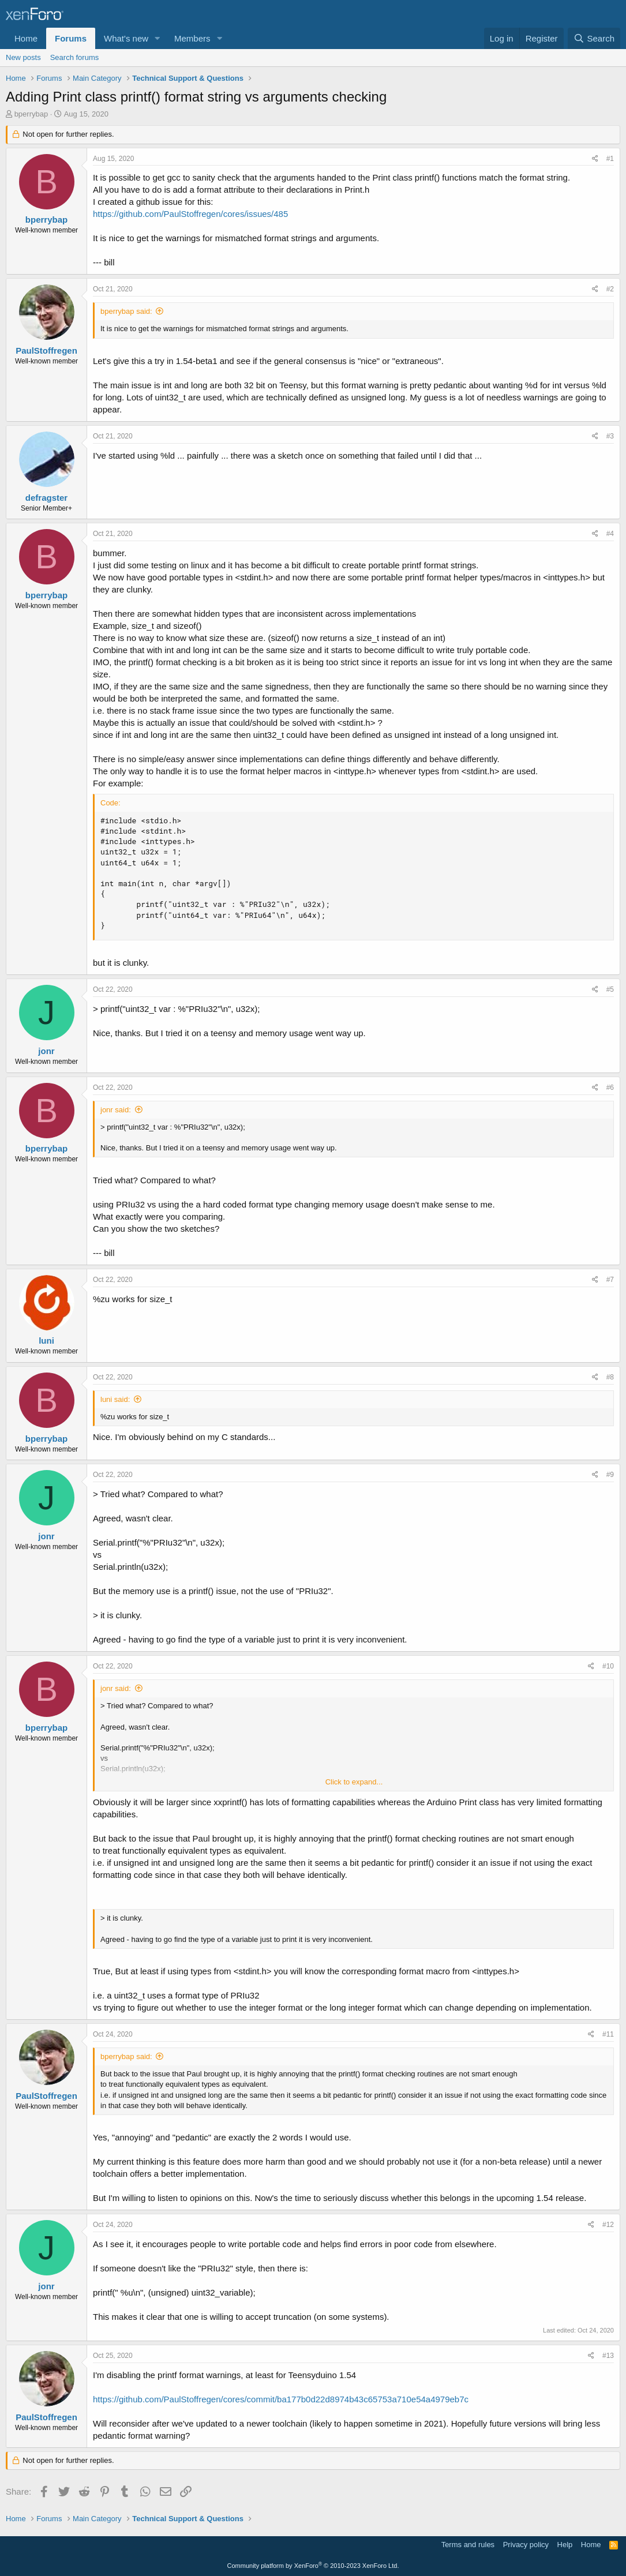 This screenshot has width=626, height=2576. Describe the element at coordinates (610, 289) in the screenshot. I see `#2` at that location.